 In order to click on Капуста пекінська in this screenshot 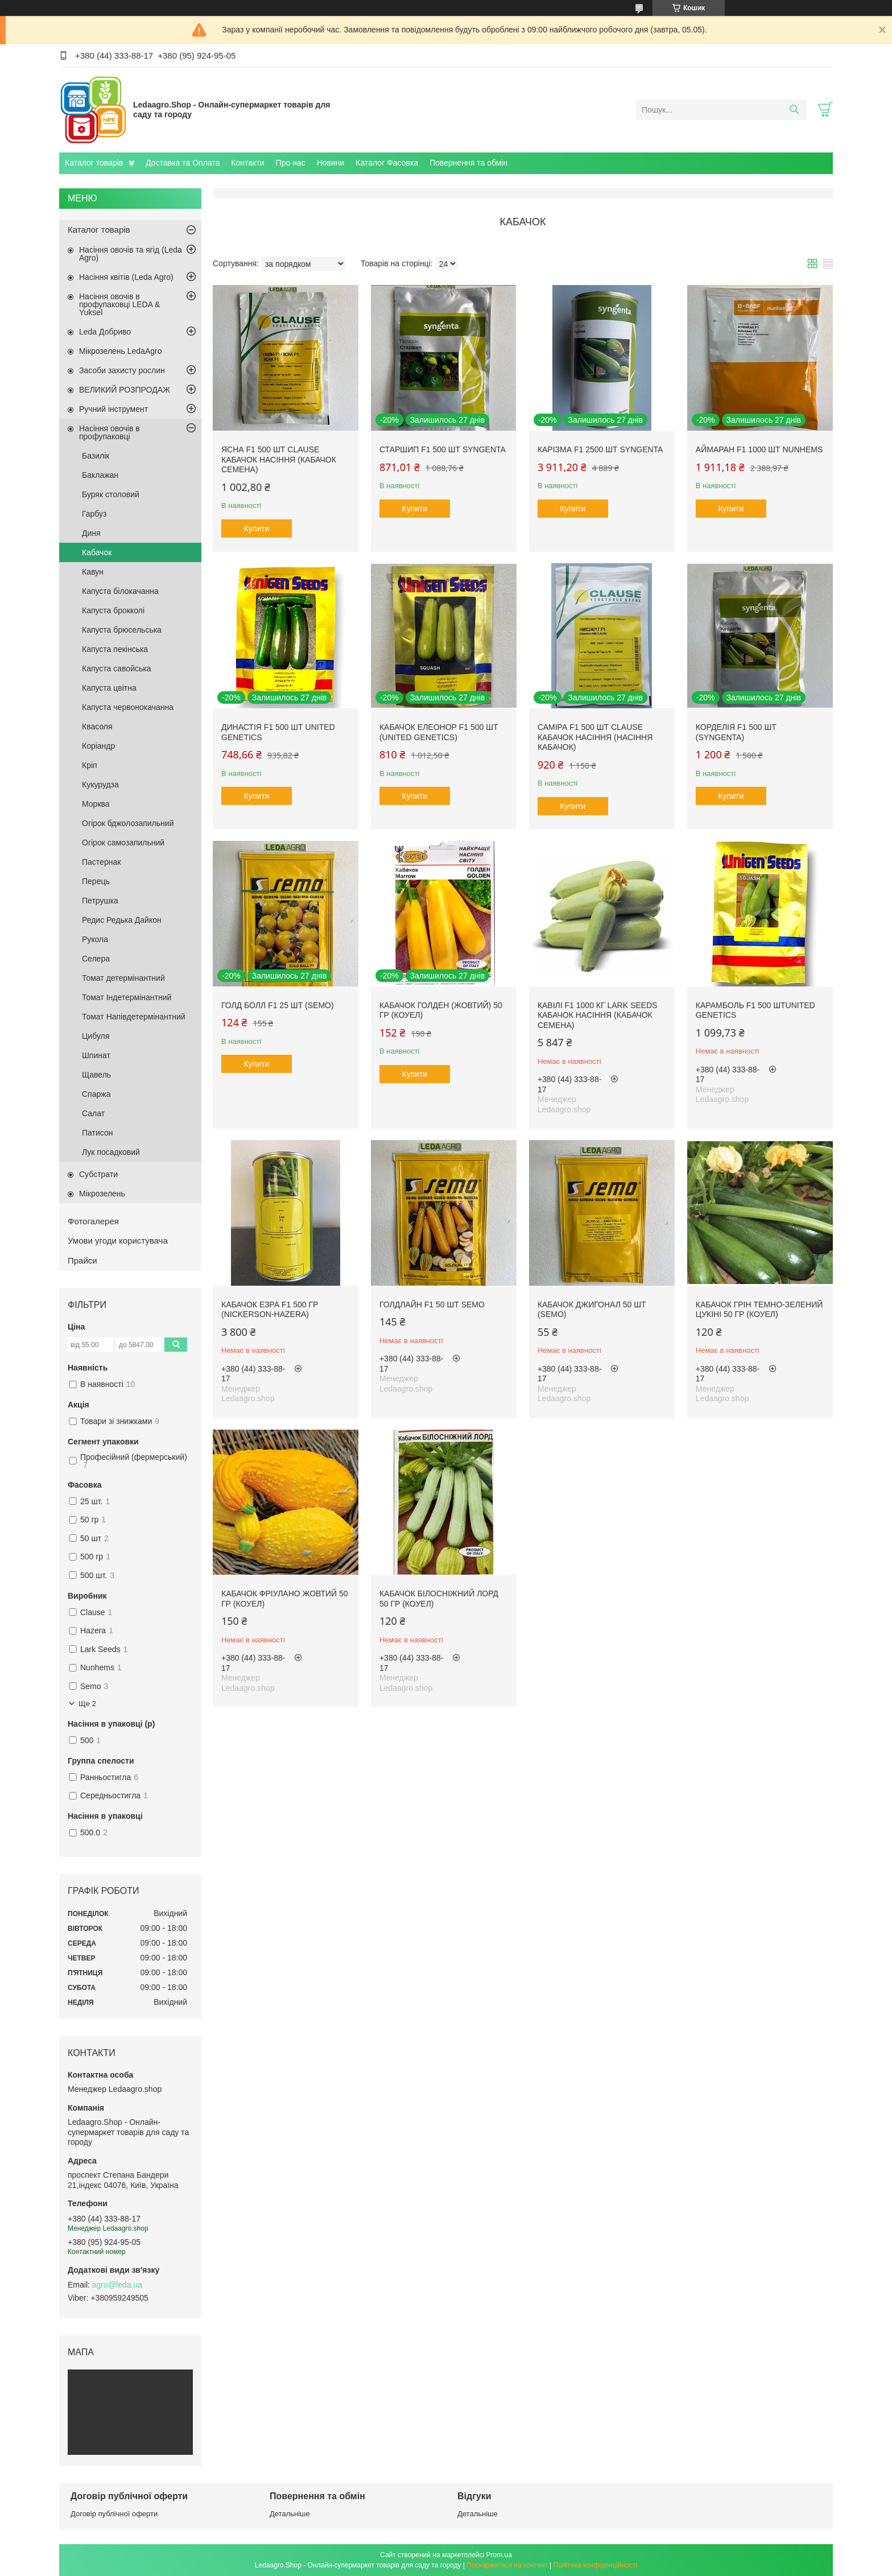, I will do `click(115, 649)`.